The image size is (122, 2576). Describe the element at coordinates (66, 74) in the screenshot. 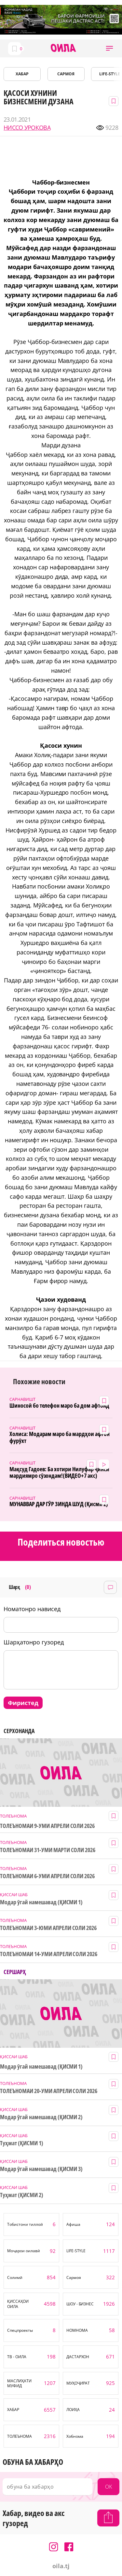

I see `САРМОЯ` at that location.